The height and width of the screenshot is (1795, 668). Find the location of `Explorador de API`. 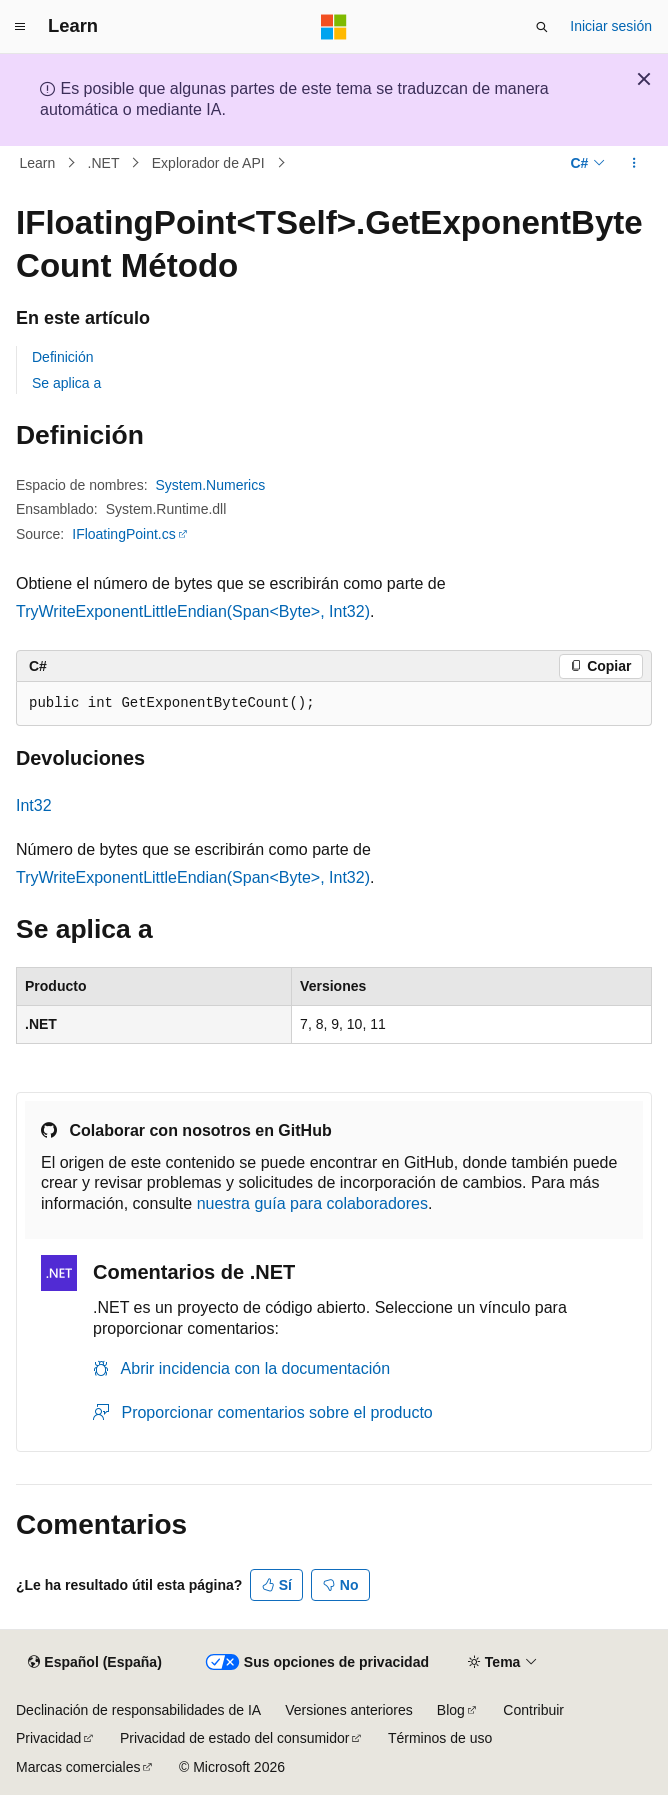

Explorador de API is located at coordinates (208, 163).